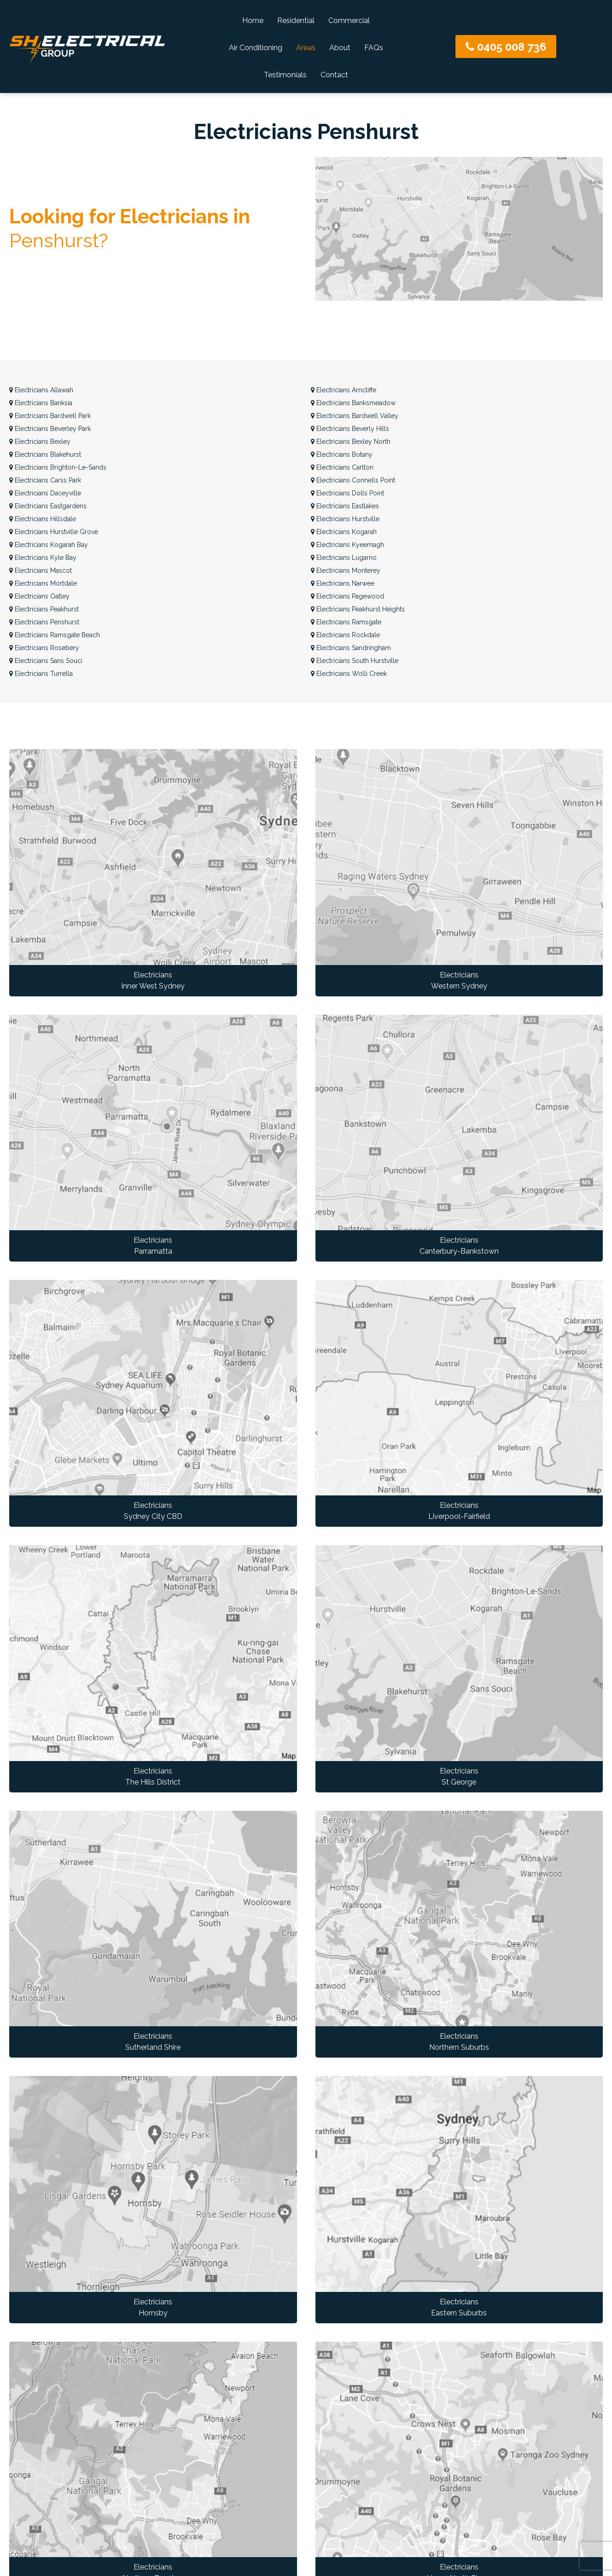  I want to click on Carss Park, so click(45, 480).